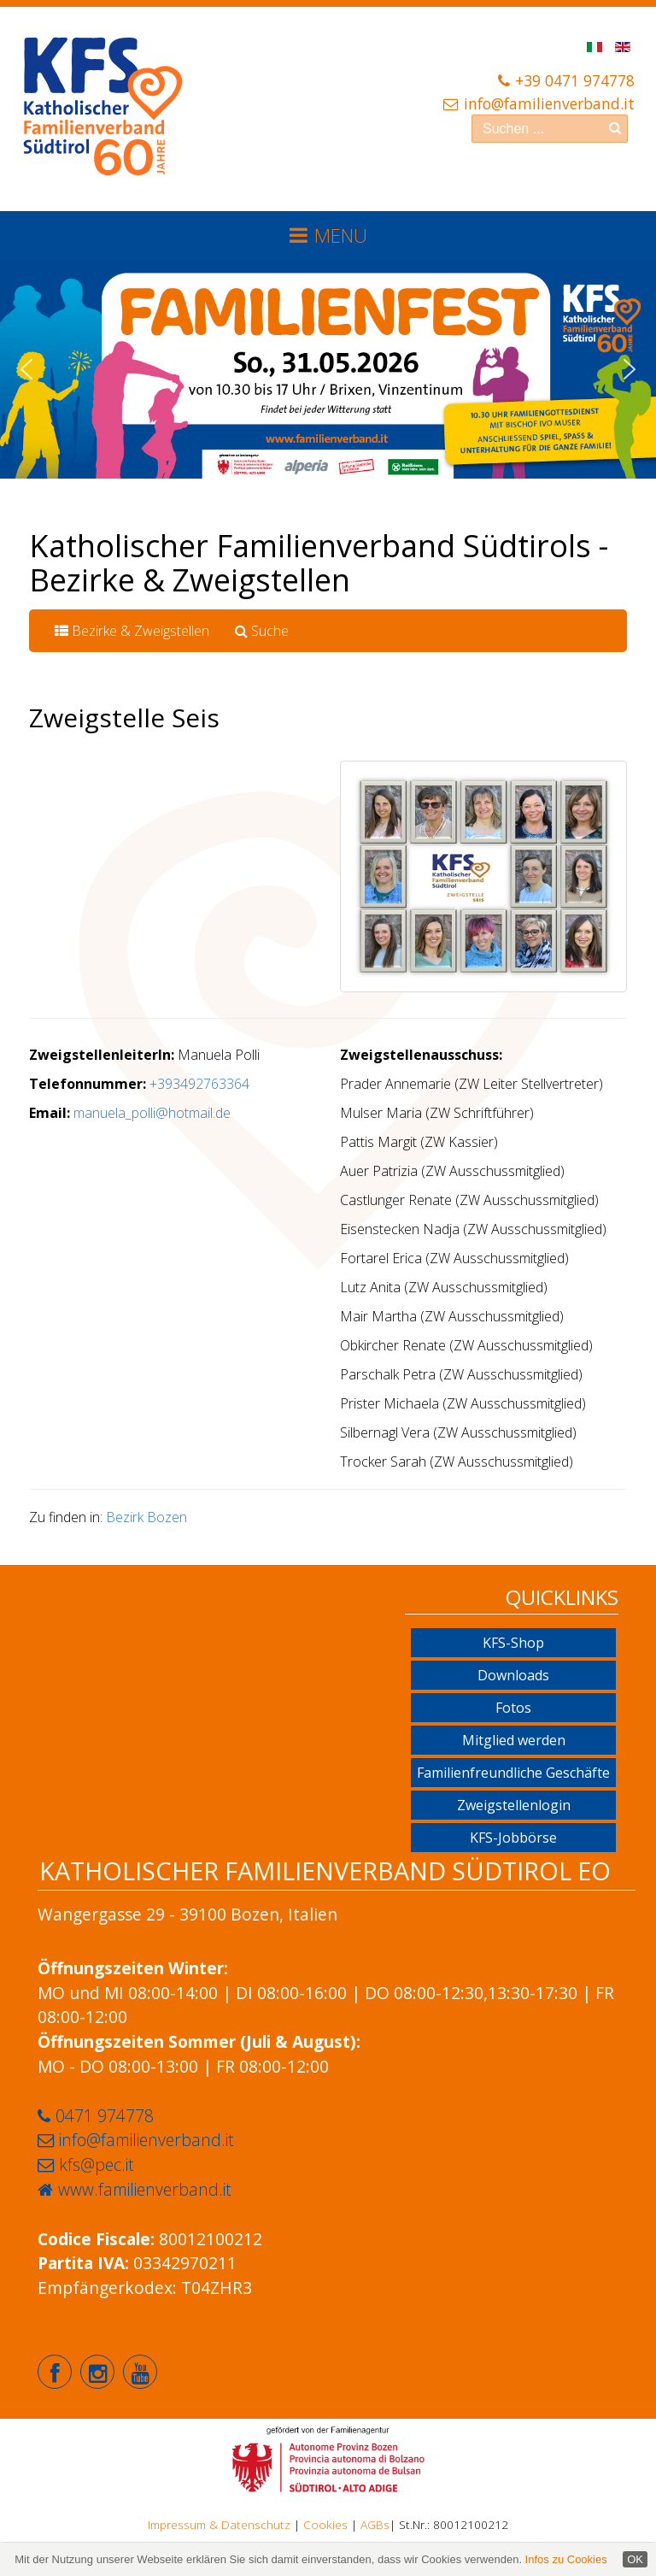 This screenshot has height=2576, width=656. What do you see at coordinates (514, 1805) in the screenshot?
I see `Zweigstellenlogin` at bounding box center [514, 1805].